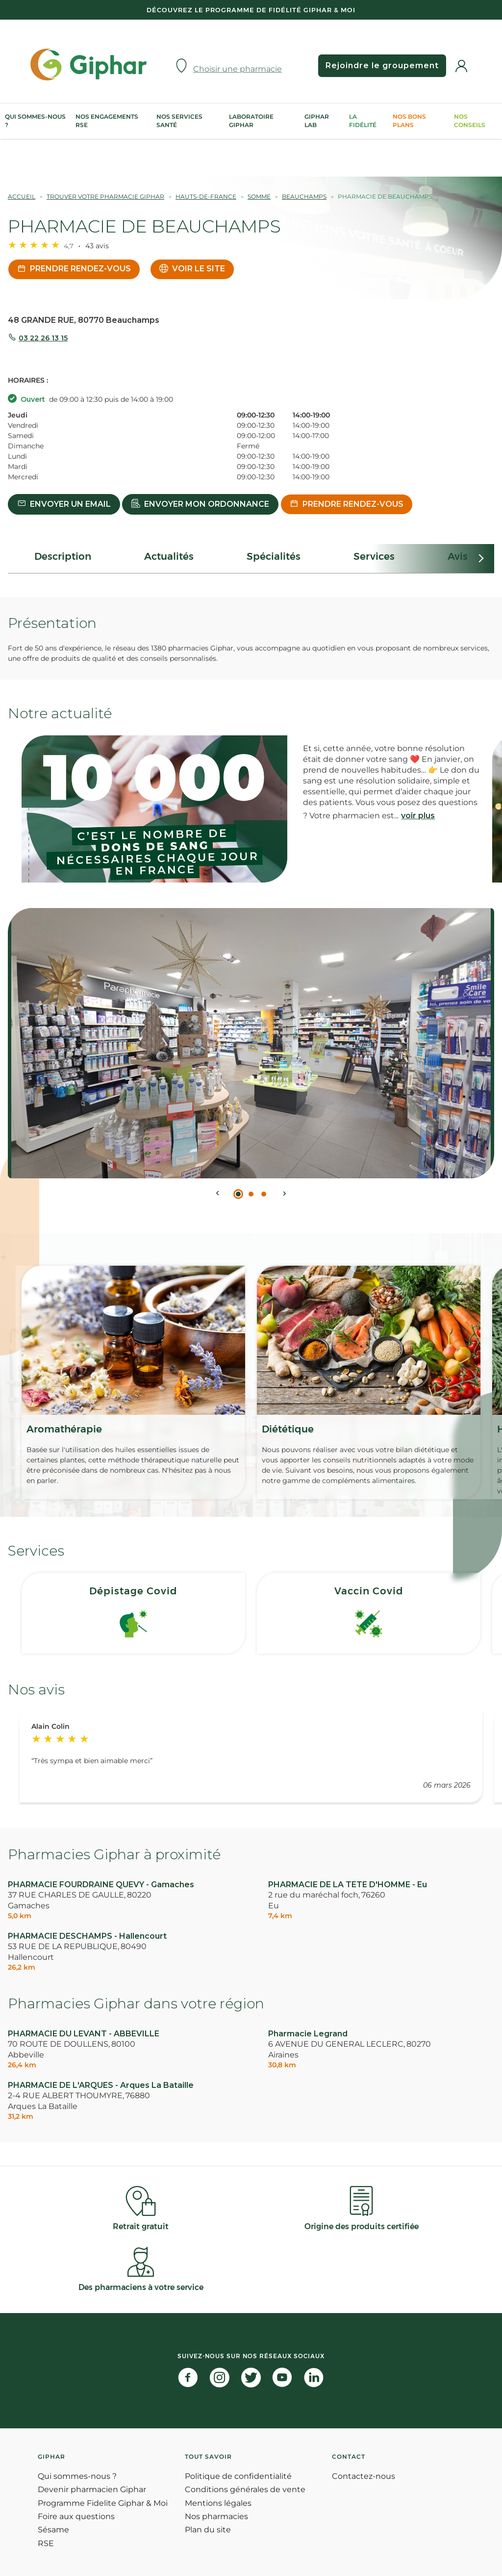  What do you see at coordinates (106, 121) in the screenshot?
I see `Nos engagements RSE` at bounding box center [106, 121].